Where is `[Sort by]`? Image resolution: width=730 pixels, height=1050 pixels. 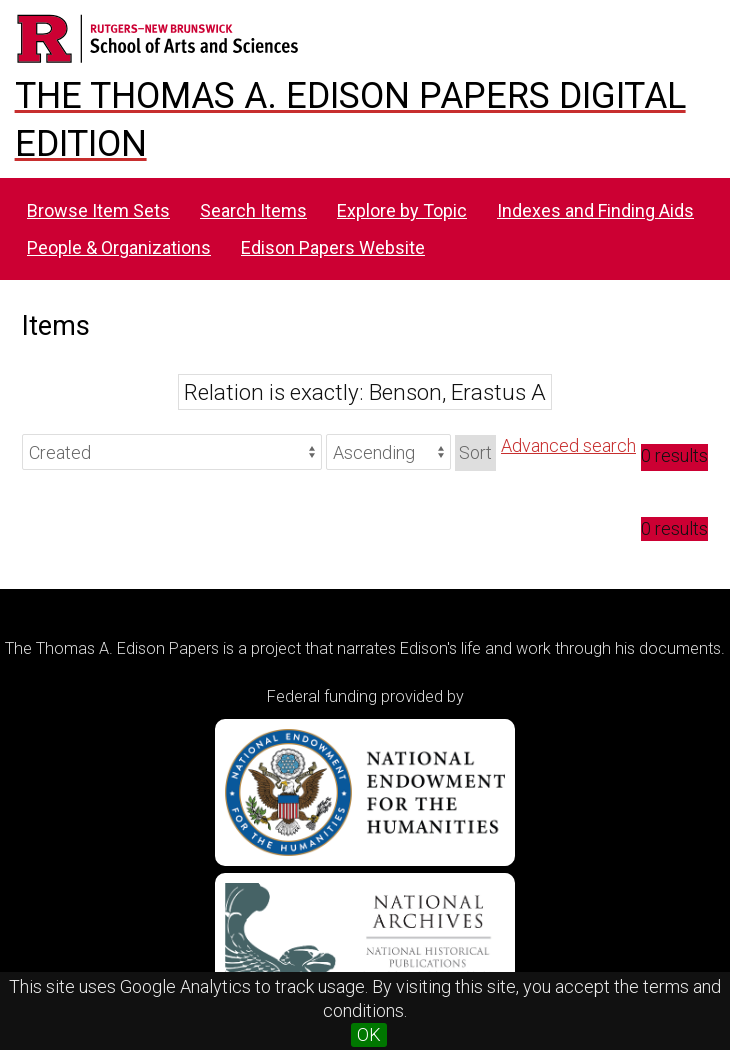 [Sort by] is located at coordinates (172, 452).